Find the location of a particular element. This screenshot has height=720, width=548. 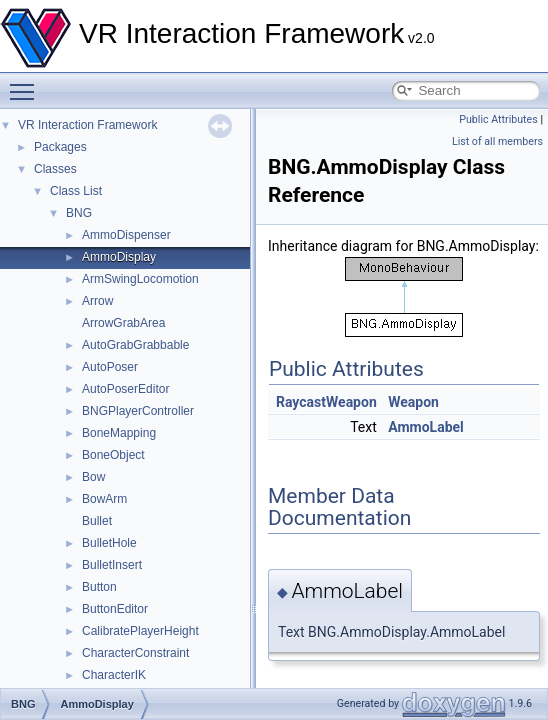

Packages is located at coordinates (60, 147).